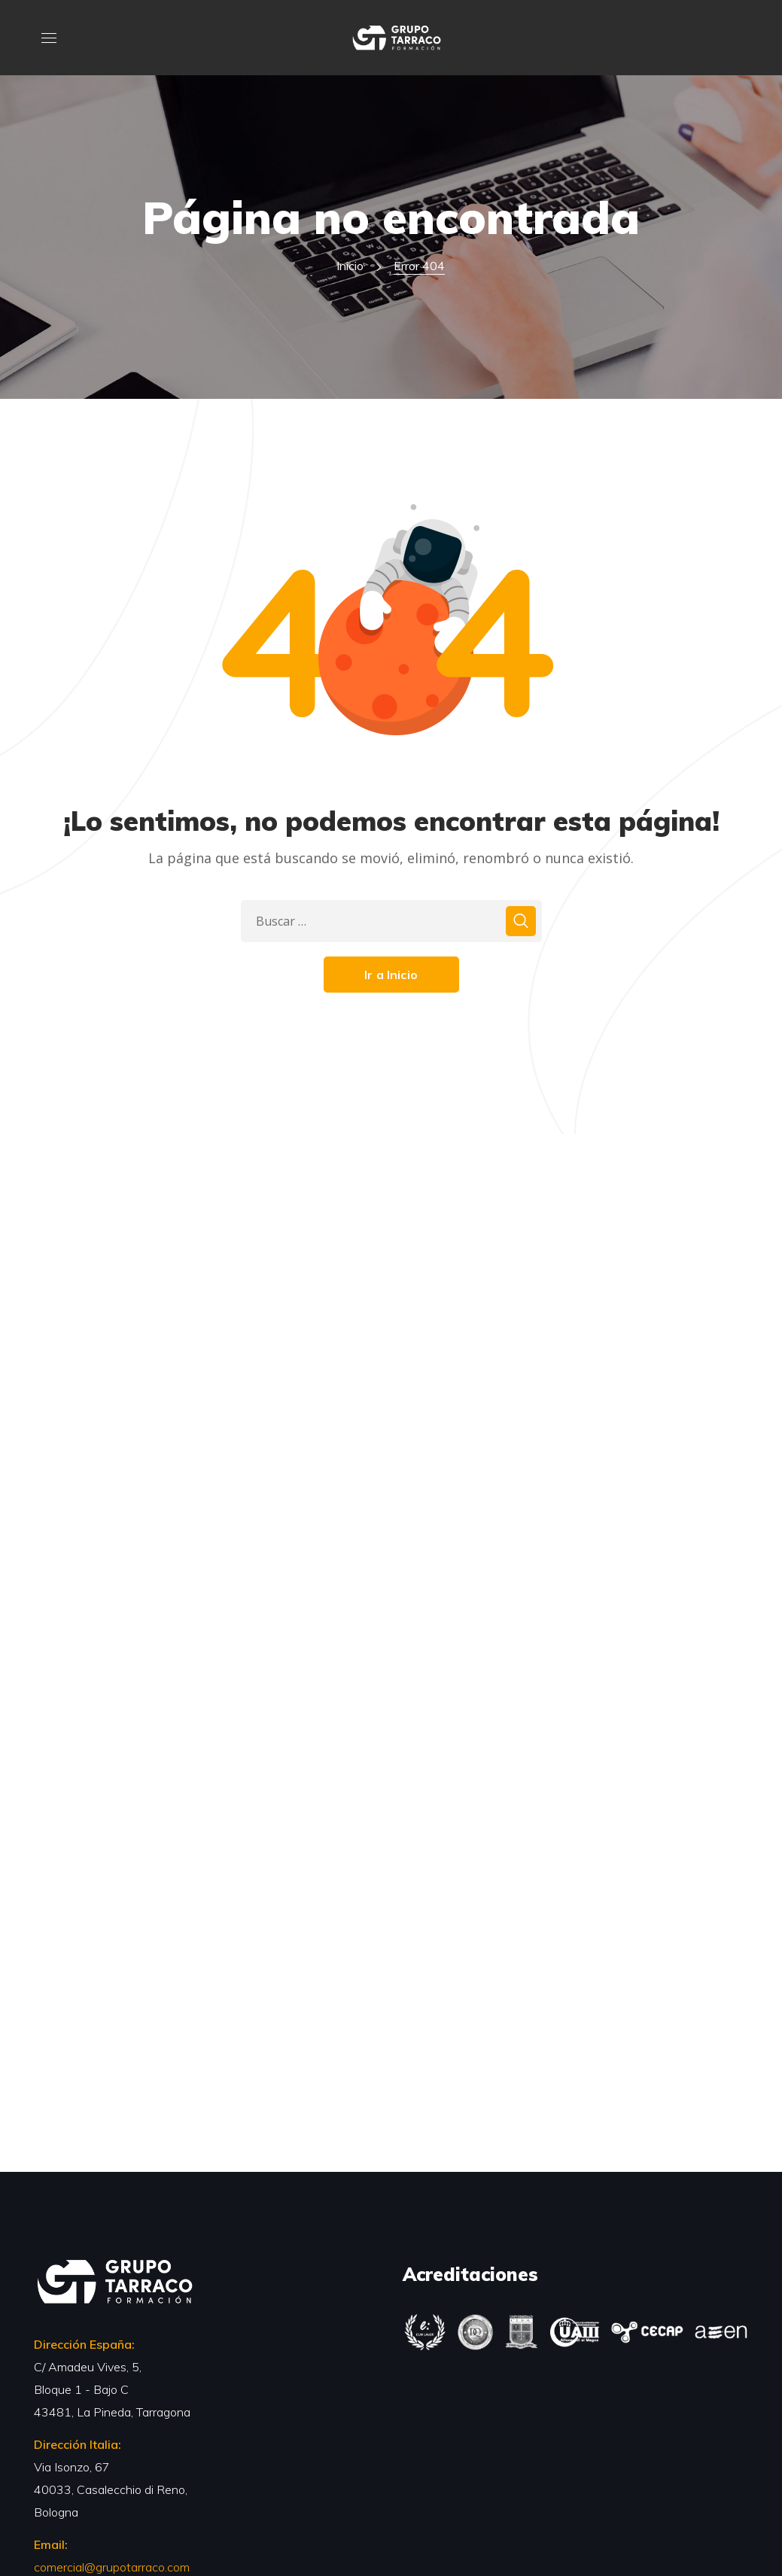 Image resolution: width=782 pixels, height=2576 pixels. What do you see at coordinates (112, 2566) in the screenshot?
I see `comercial@grupotarraco.com` at bounding box center [112, 2566].